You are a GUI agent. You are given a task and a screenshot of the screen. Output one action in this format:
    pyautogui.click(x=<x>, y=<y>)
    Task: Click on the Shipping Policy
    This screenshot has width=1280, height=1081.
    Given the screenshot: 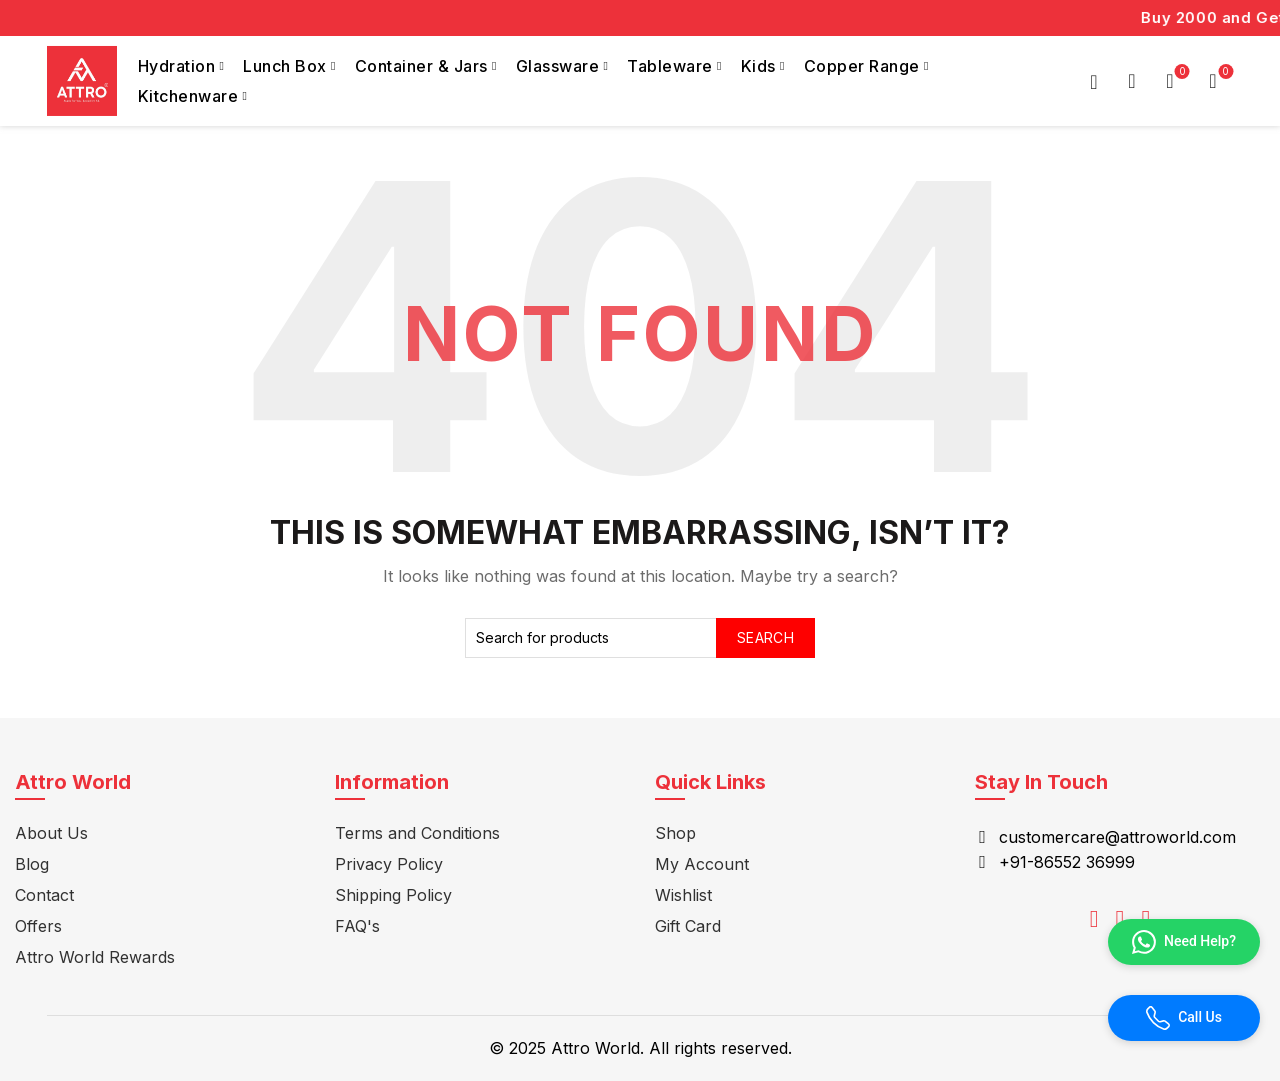 What is the action you would take?
    pyautogui.click(x=393, y=895)
    